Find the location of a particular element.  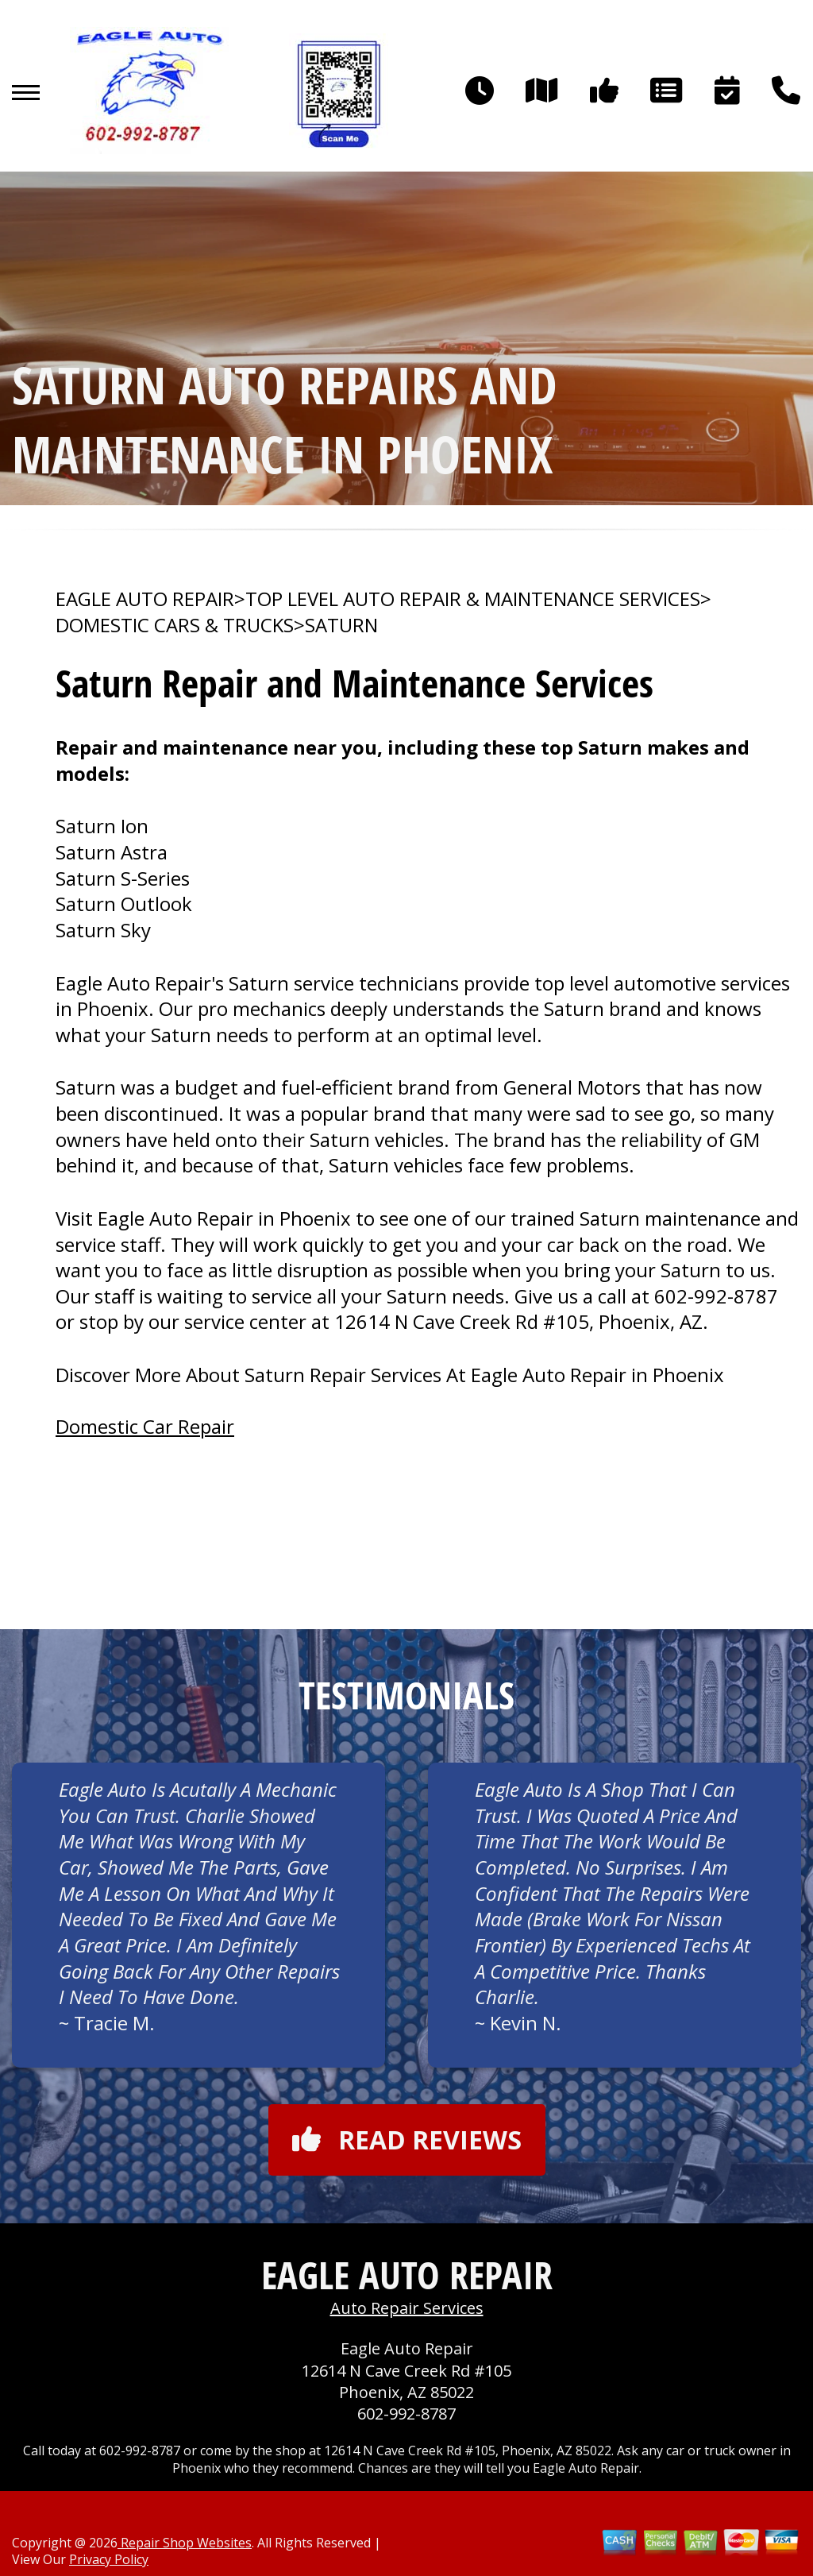

Domestic Car Repair is located at coordinates (145, 1426).